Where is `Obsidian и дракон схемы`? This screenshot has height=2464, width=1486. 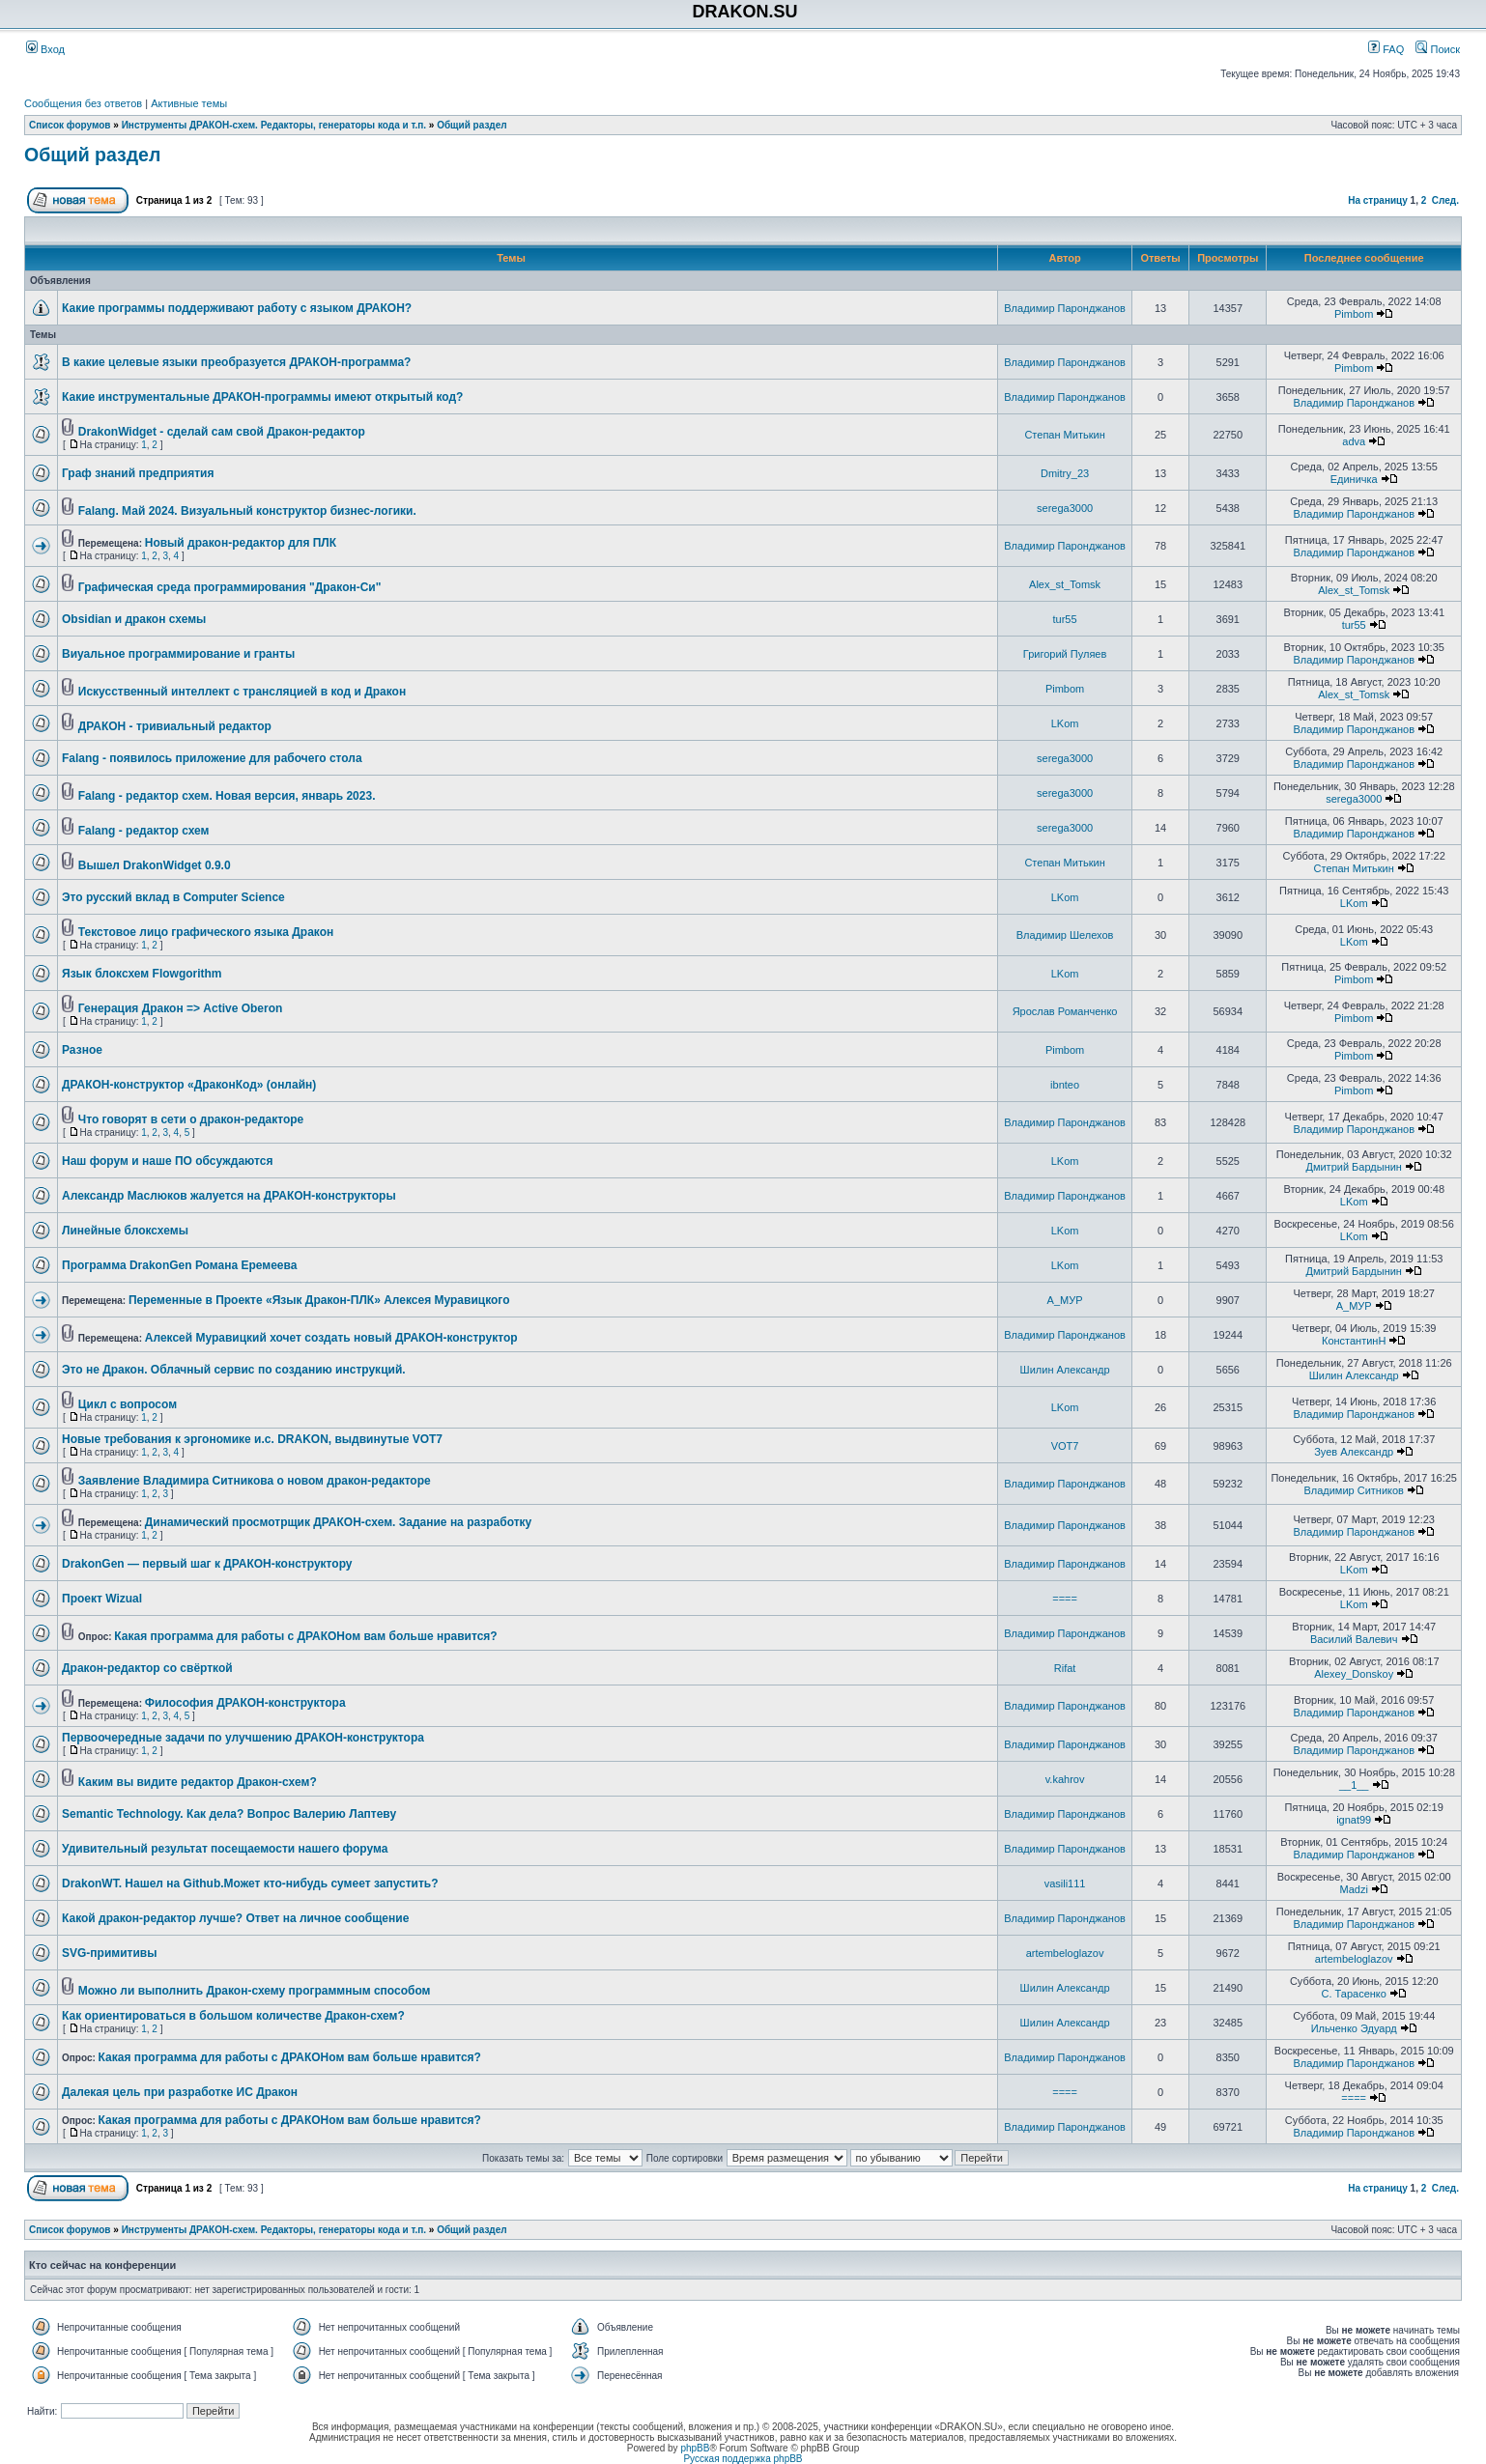
Obsidian и дракон схемы is located at coordinates (134, 619).